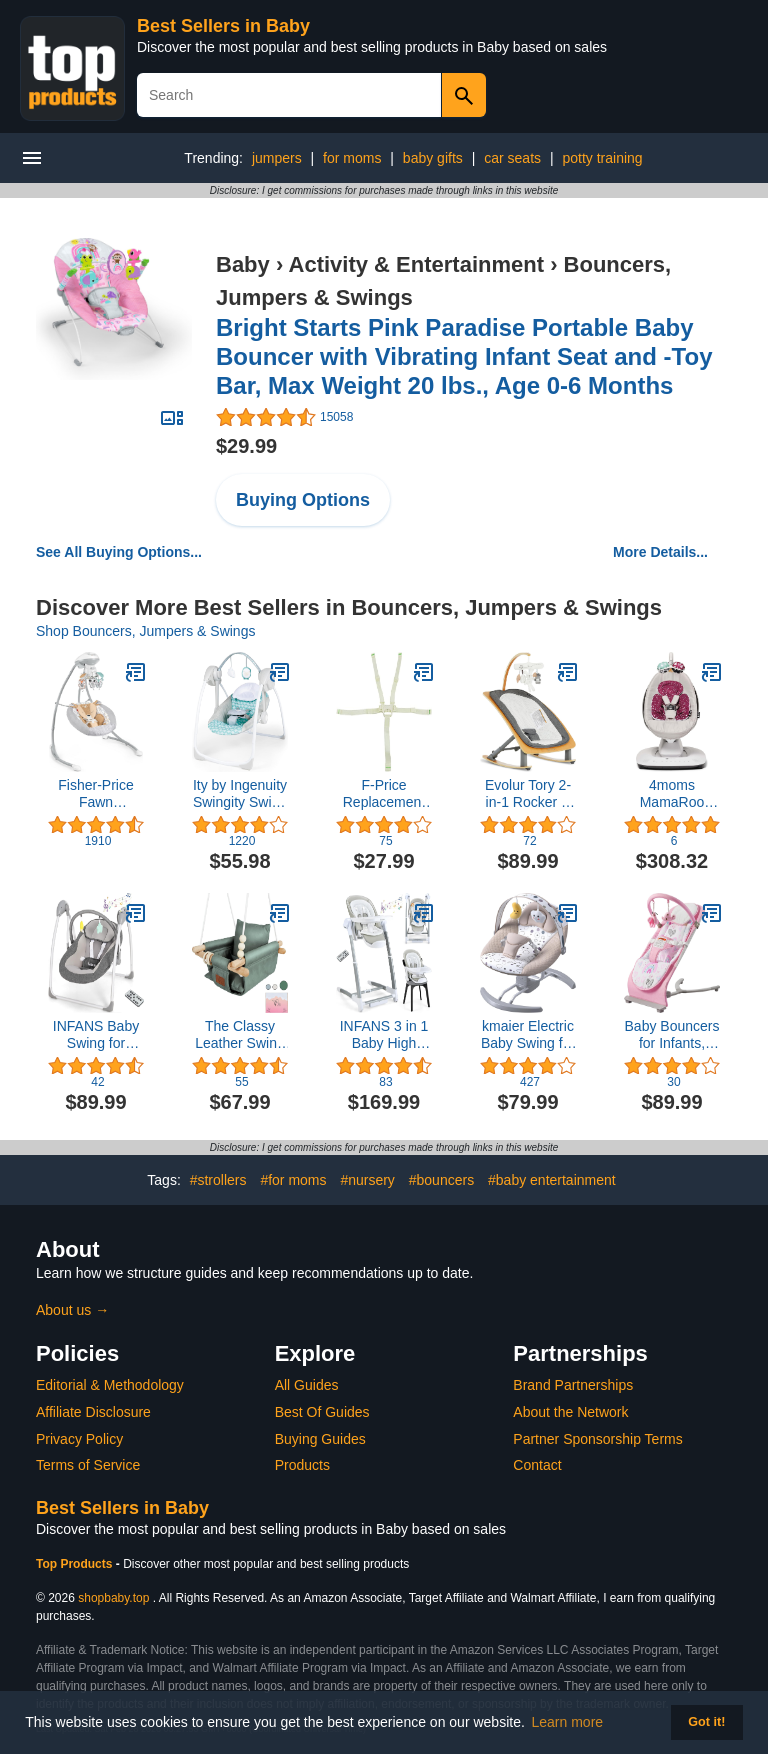  What do you see at coordinates (417, 264) in the screenshot?
I see `Activity & Entertainment` at bounding box center [417, 264].